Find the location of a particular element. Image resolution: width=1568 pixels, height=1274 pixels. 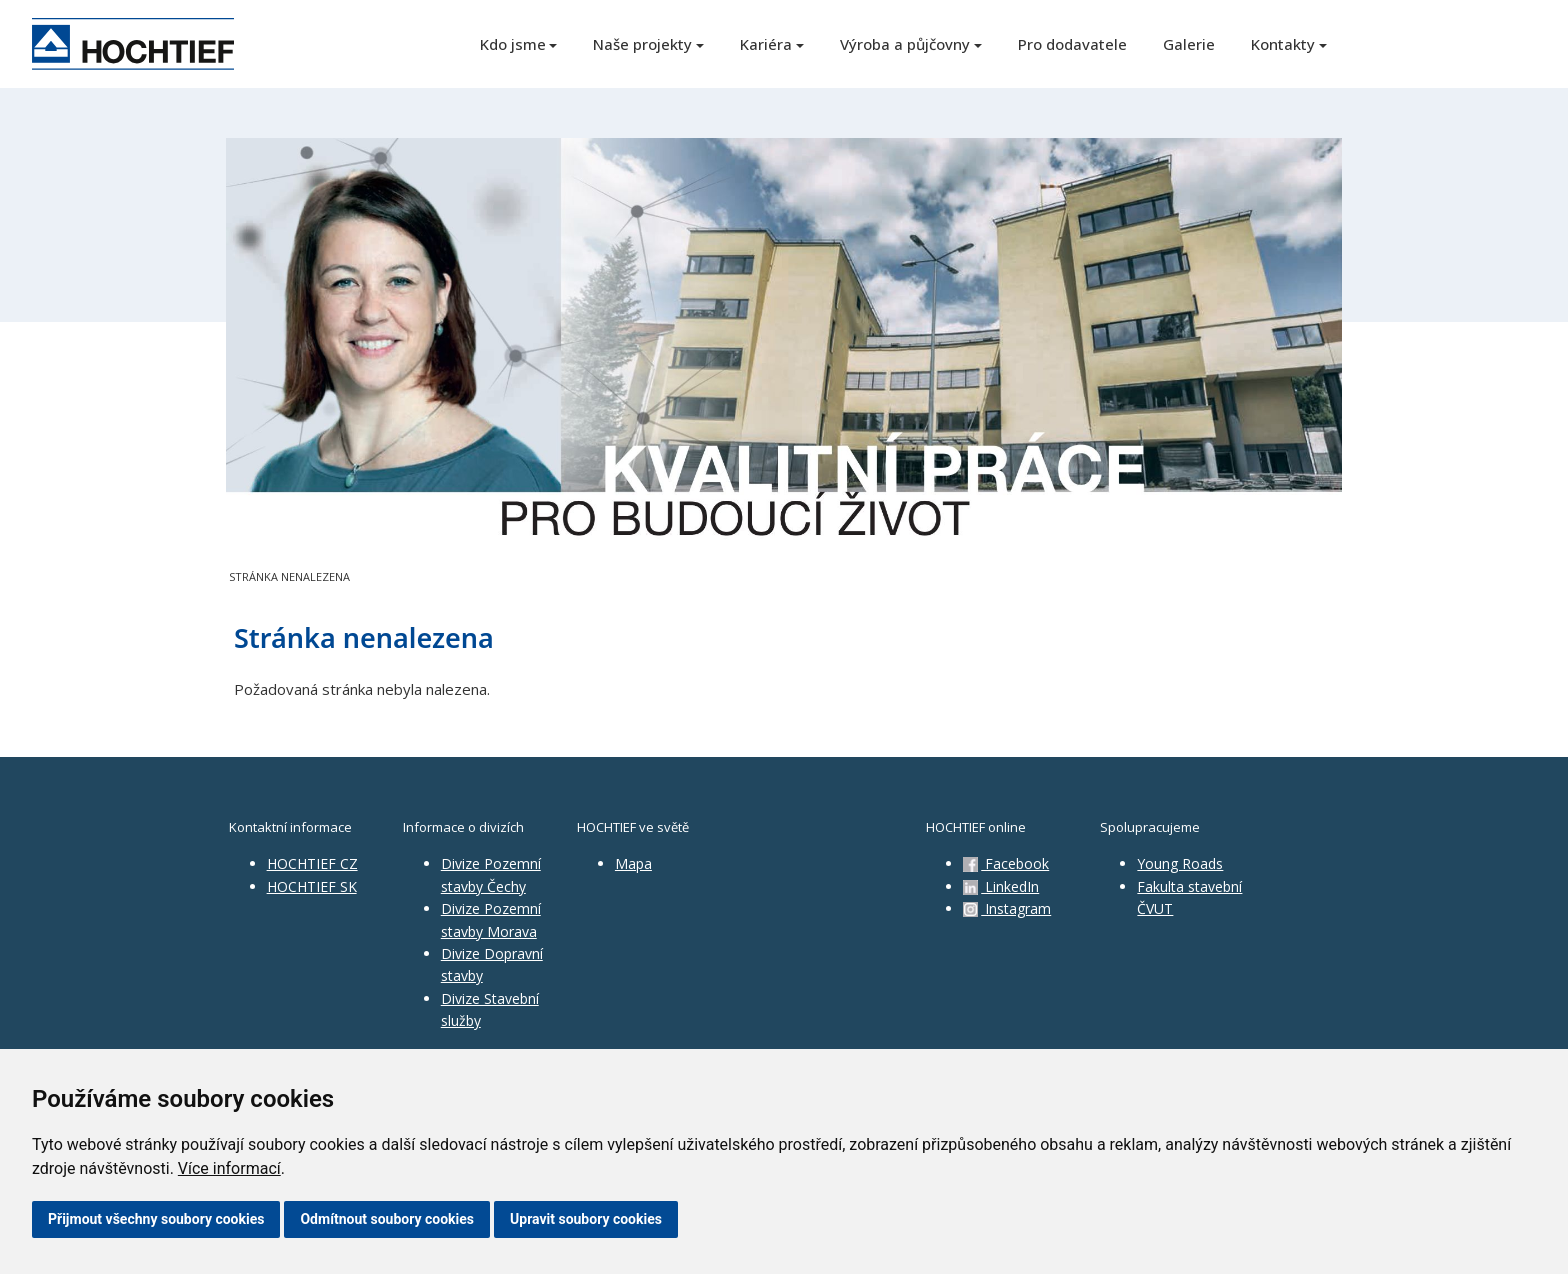

Facebook is located at coordinates (1006, 863).